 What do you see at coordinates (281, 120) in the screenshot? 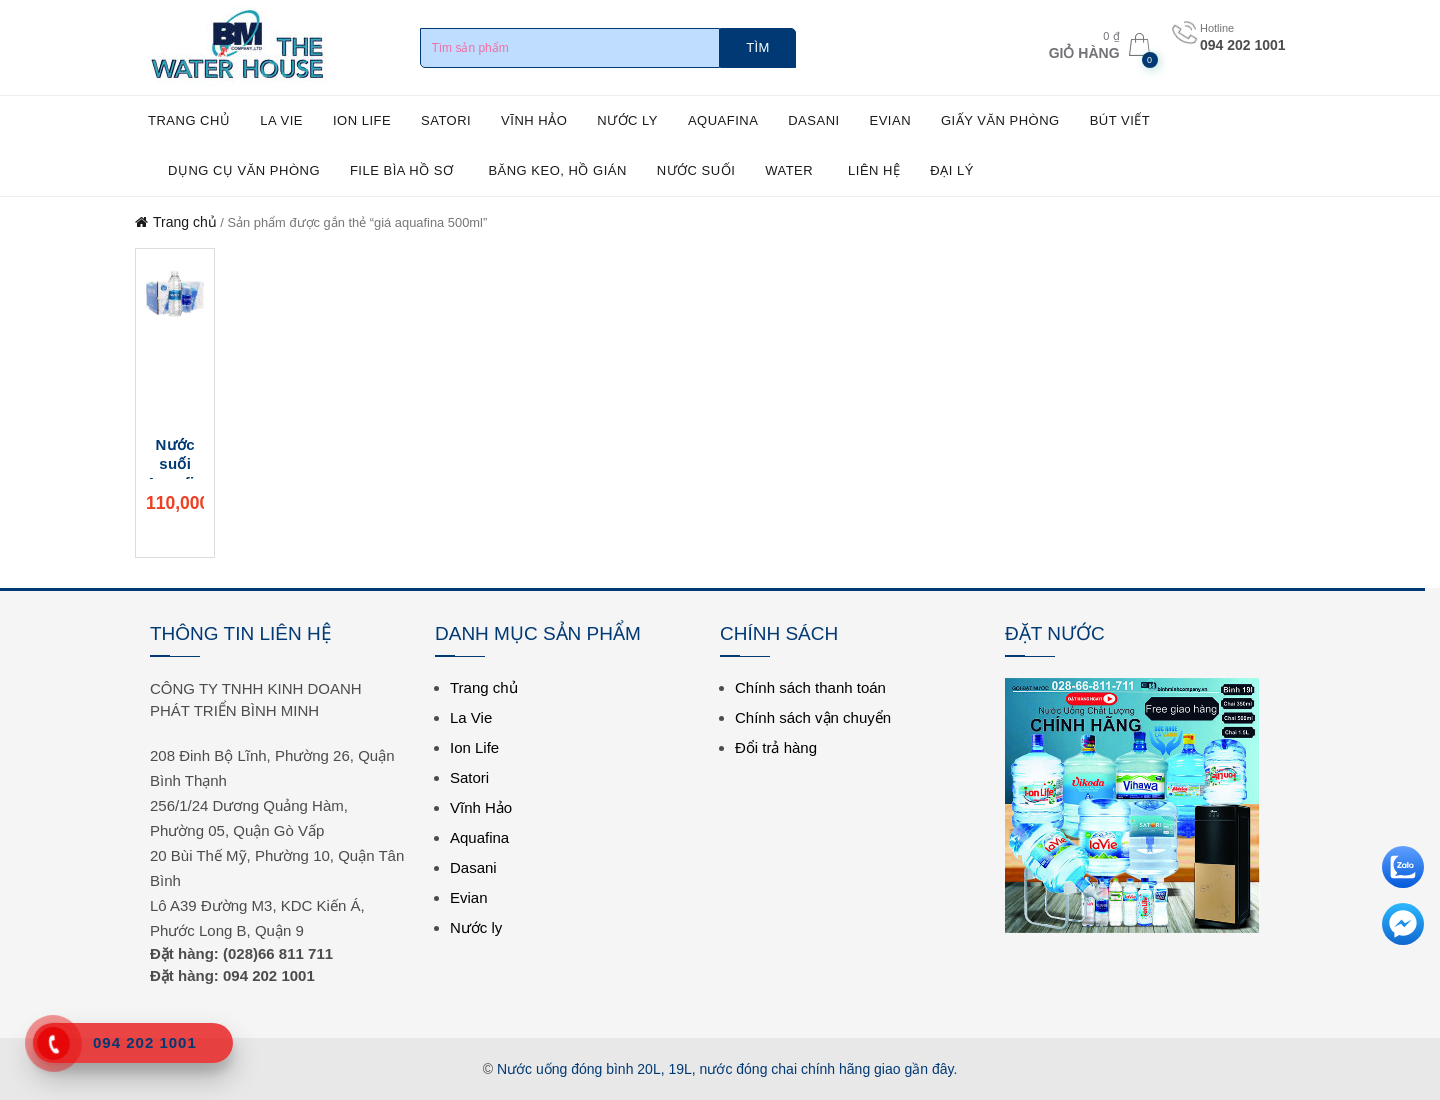
I see `La Vie` at bounding box center [281, 120].